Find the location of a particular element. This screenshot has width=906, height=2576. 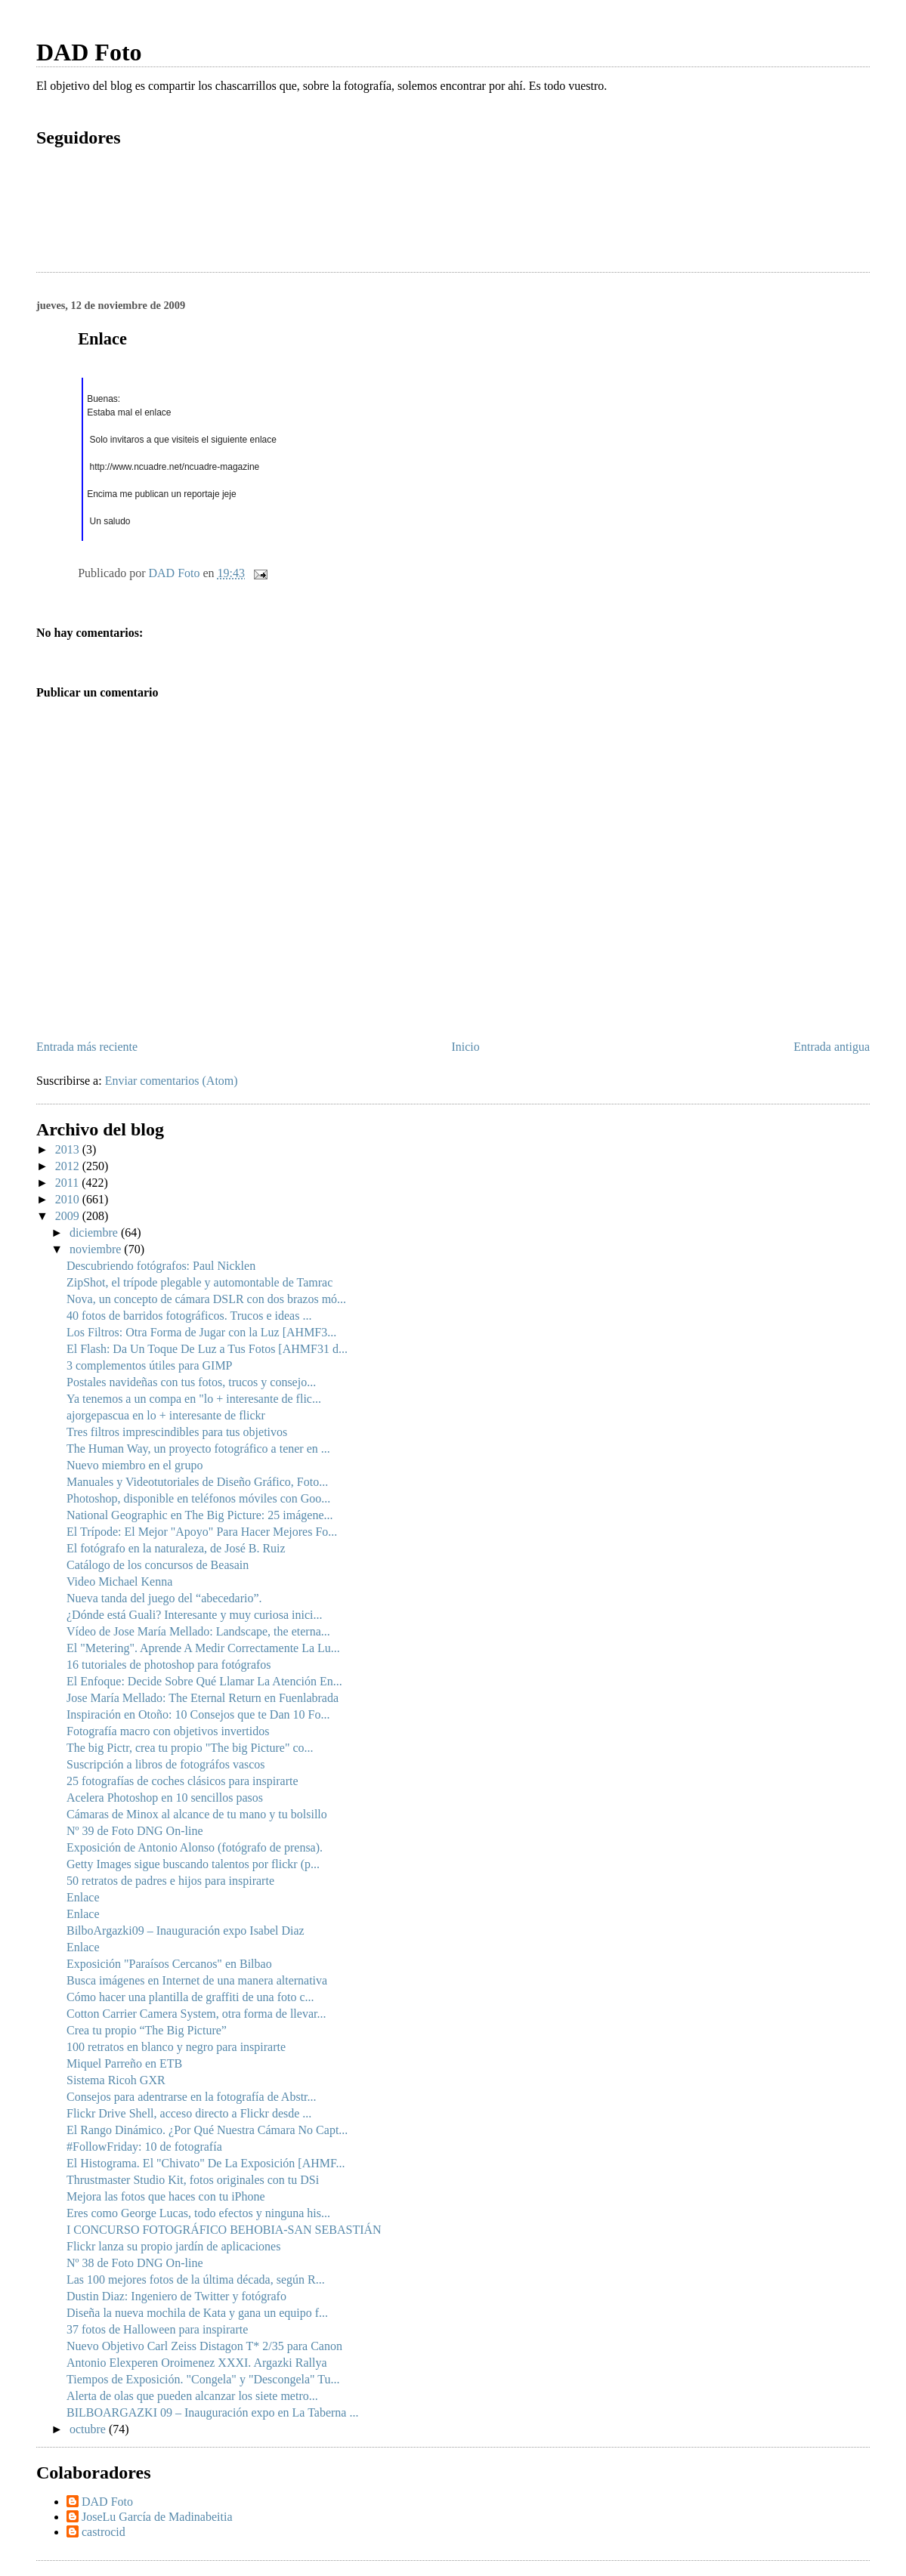

40 fotos de barridos fotográficos. Trucos e ideas ... is located at coordinates (188, 1315).